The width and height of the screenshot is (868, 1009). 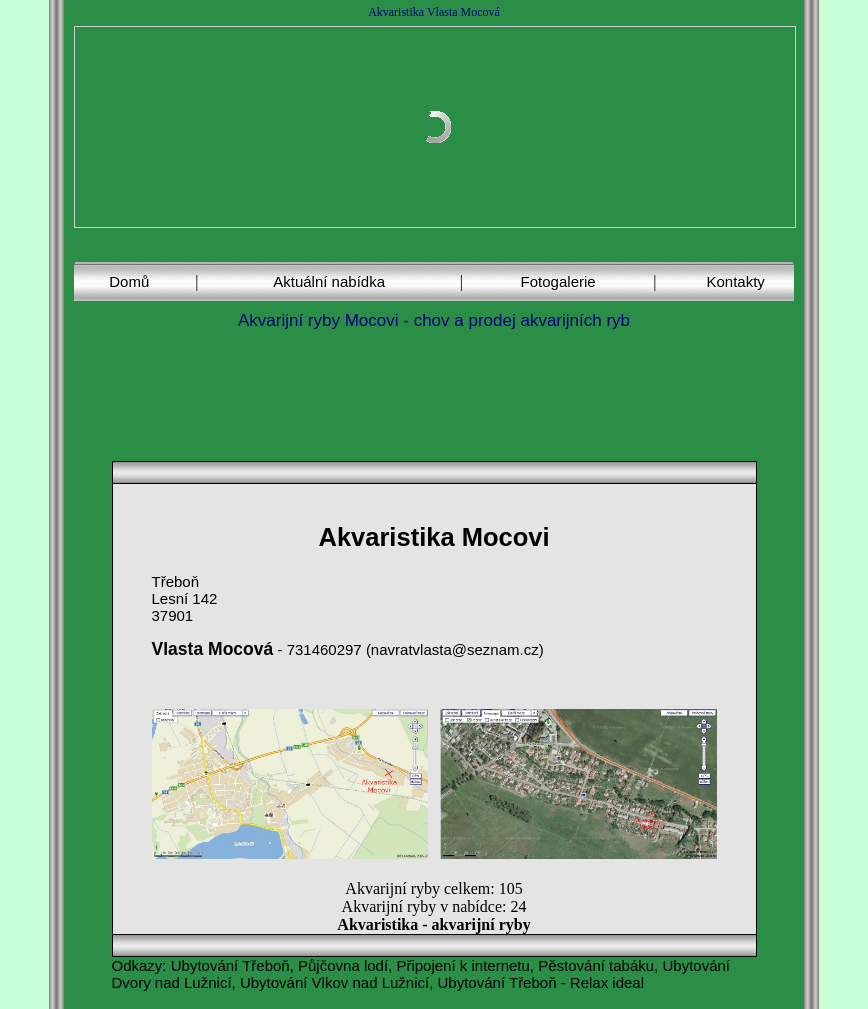 What do you see at coordinates (329, 281) in the screenshot?
I see `Aktuální nabídka` at bounding box center [329, 281].